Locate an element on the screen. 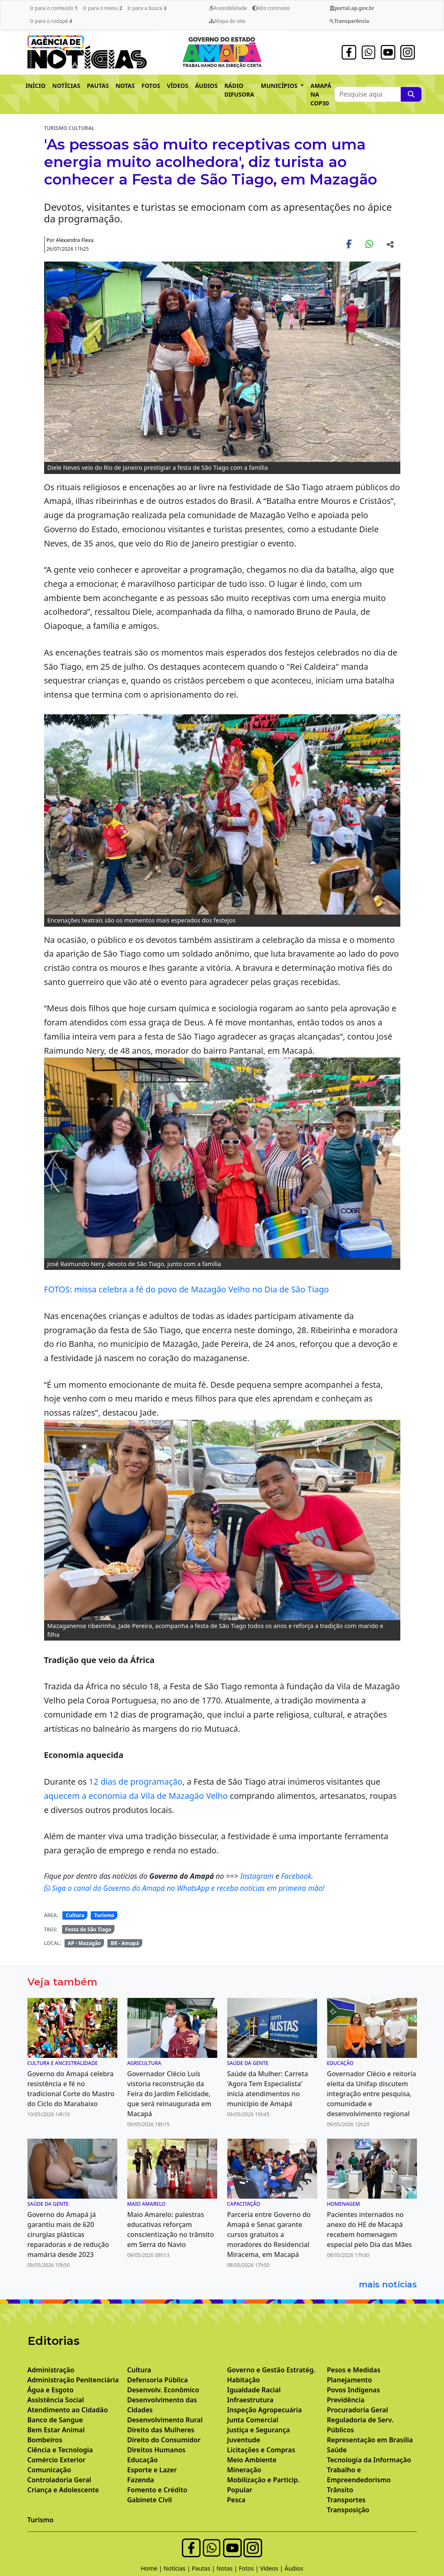 Image resolution: width=444 pixels, height=2576 pixels. Ir para o conteúdo is located at coordinates (54, 8).